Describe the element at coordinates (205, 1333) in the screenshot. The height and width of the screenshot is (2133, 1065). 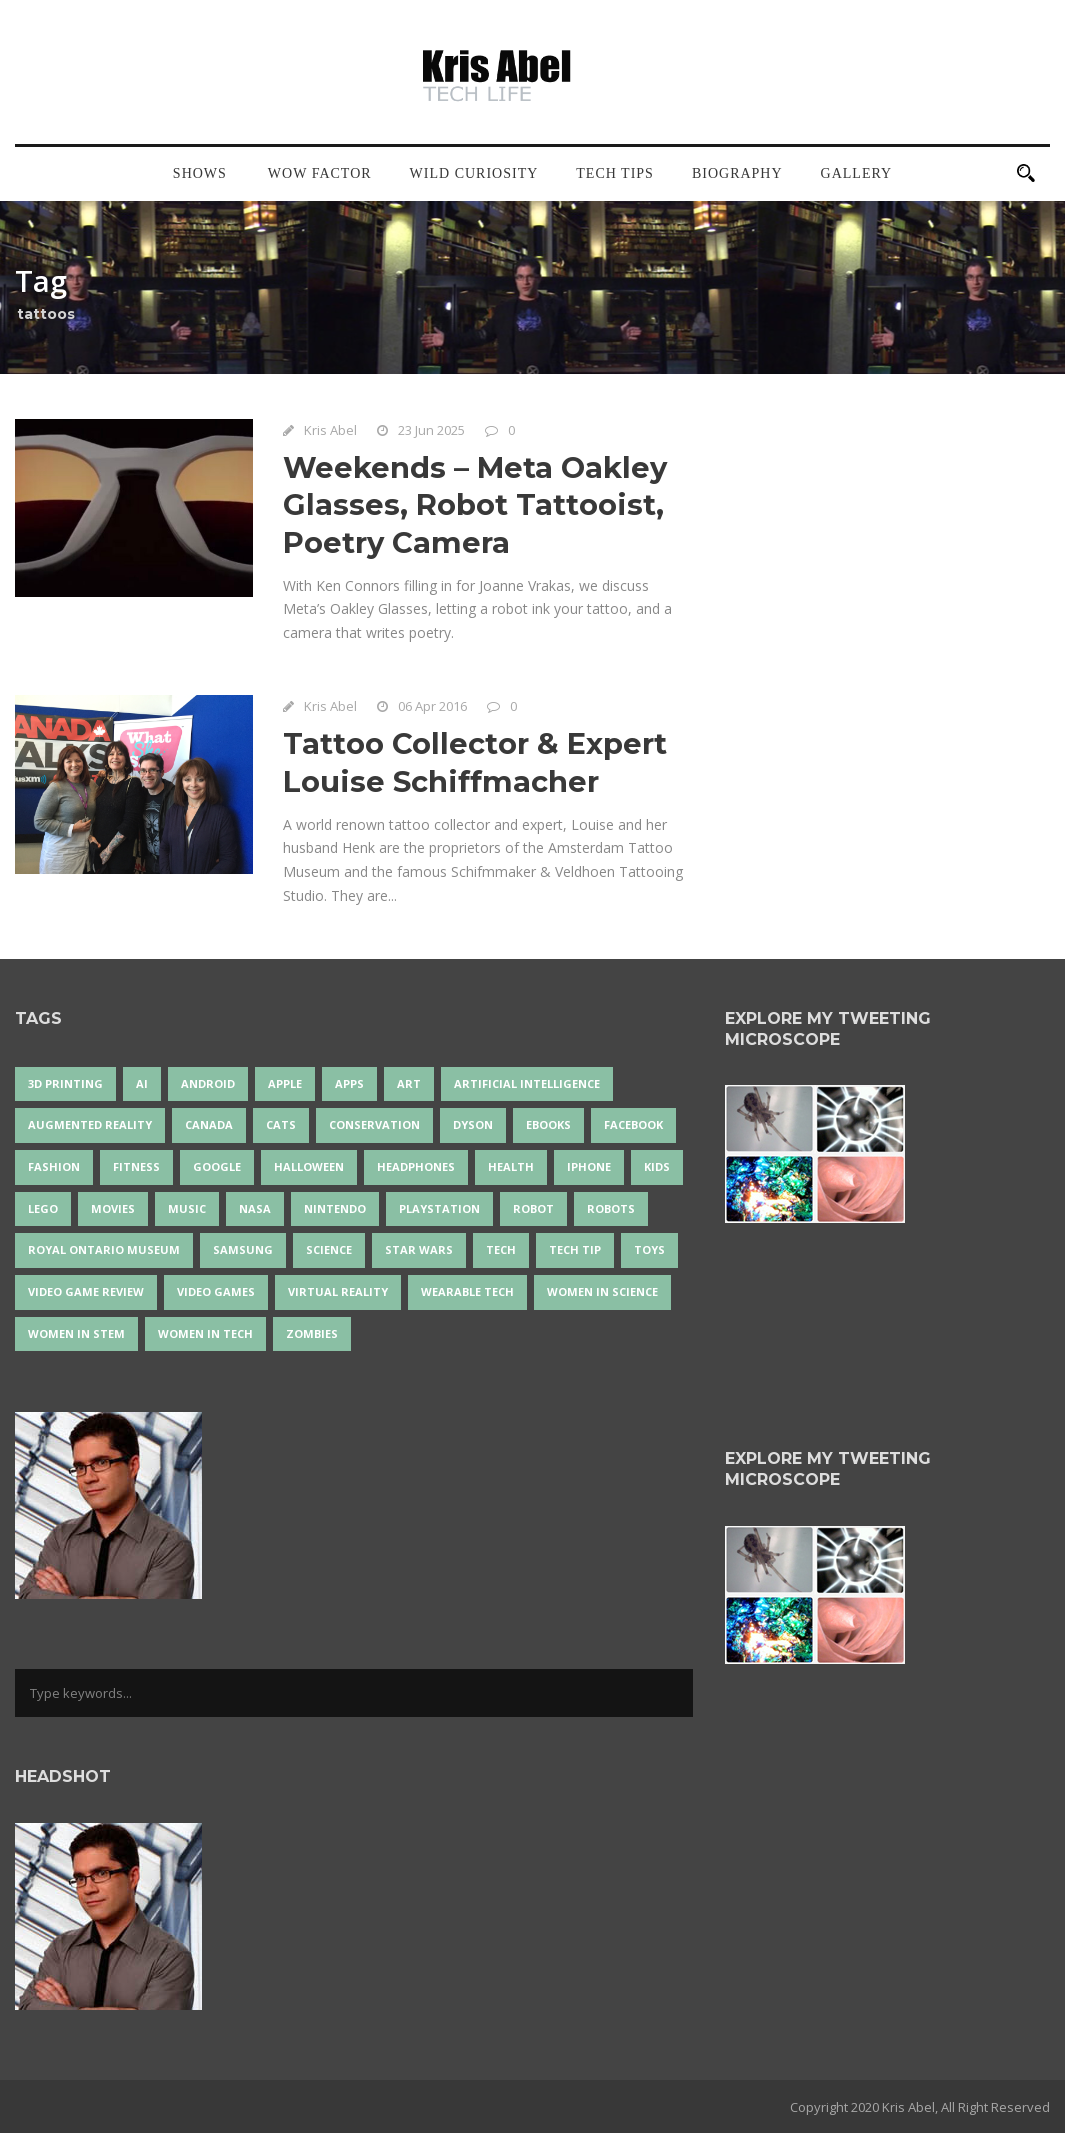
I see `Women in Tech [Women in Tech (56 items)]` at that location.